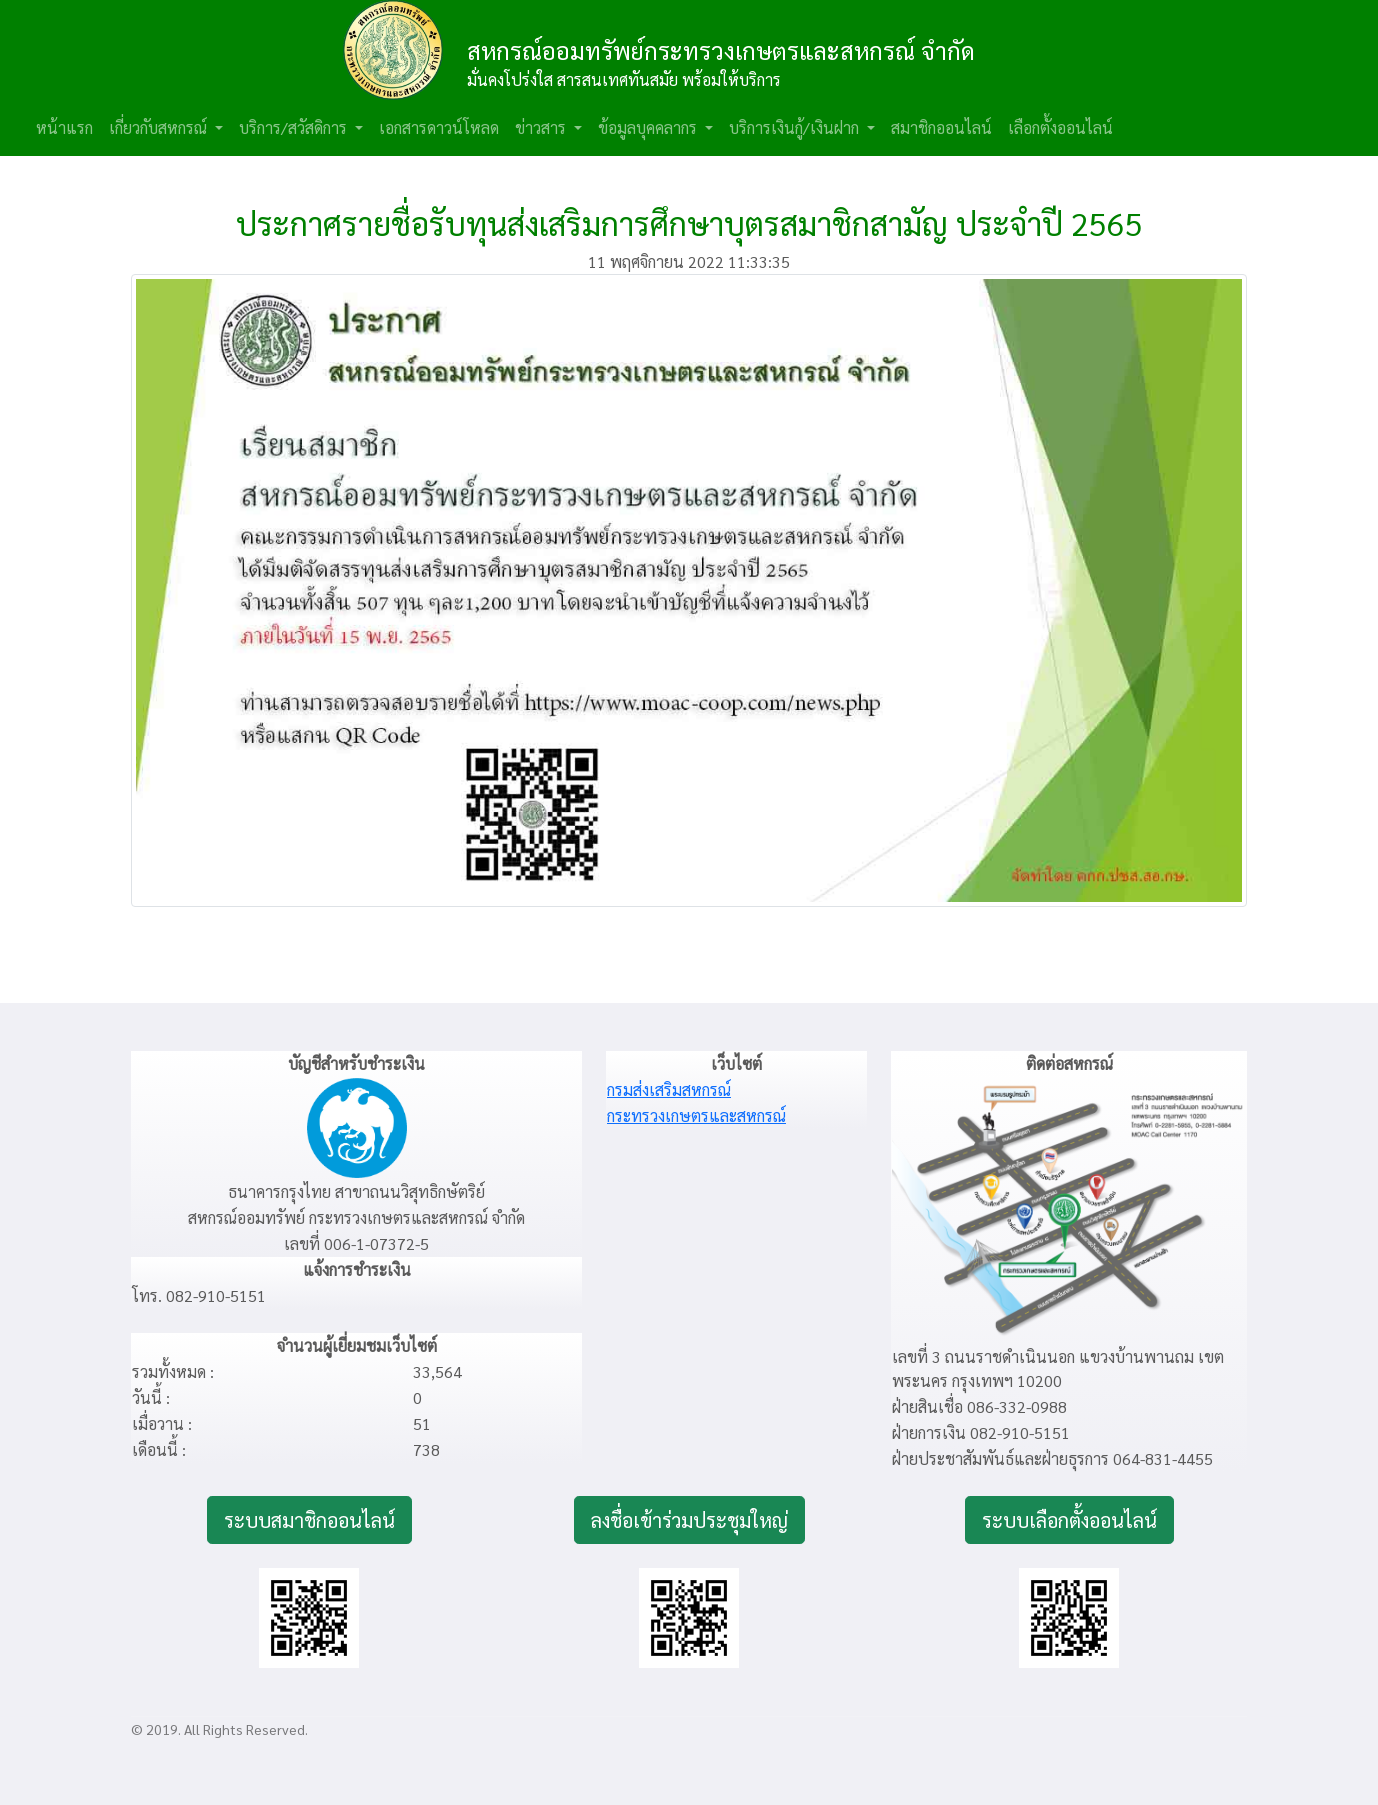 Image resolution: width=1378 pixels, height=1805 pixels. What do you see at coordinates (624, 79) in the screenshot?
I see `มั่นคงโปร่งใส สารสนเทศทันสมัย พร้อมให้บริการ` at bounding box center [624, 79].